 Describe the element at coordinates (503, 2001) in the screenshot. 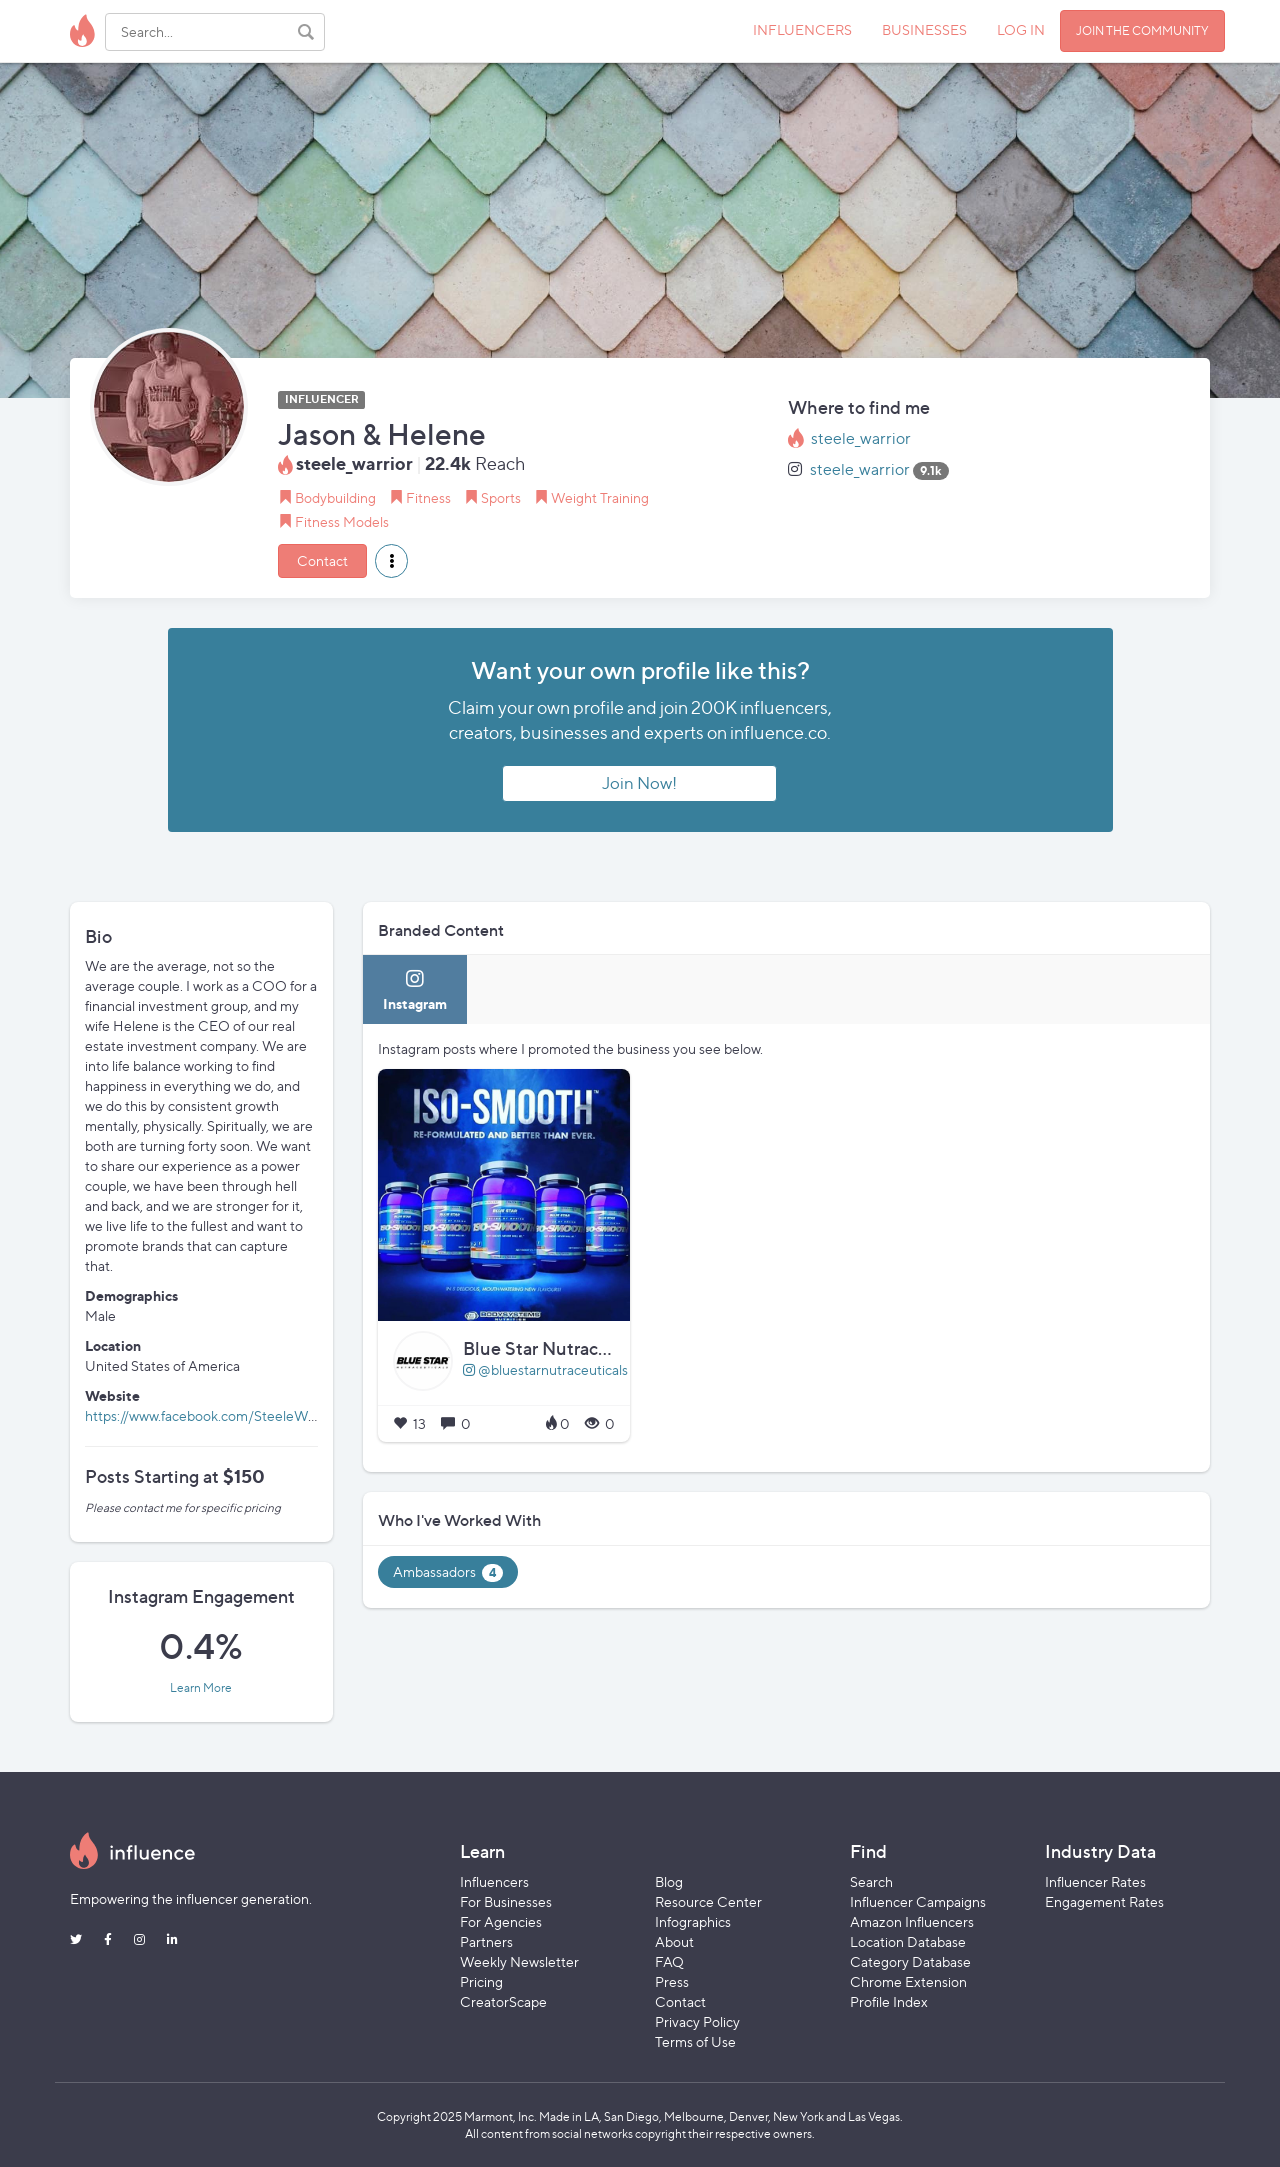

I see `CreatorScape` at that location.